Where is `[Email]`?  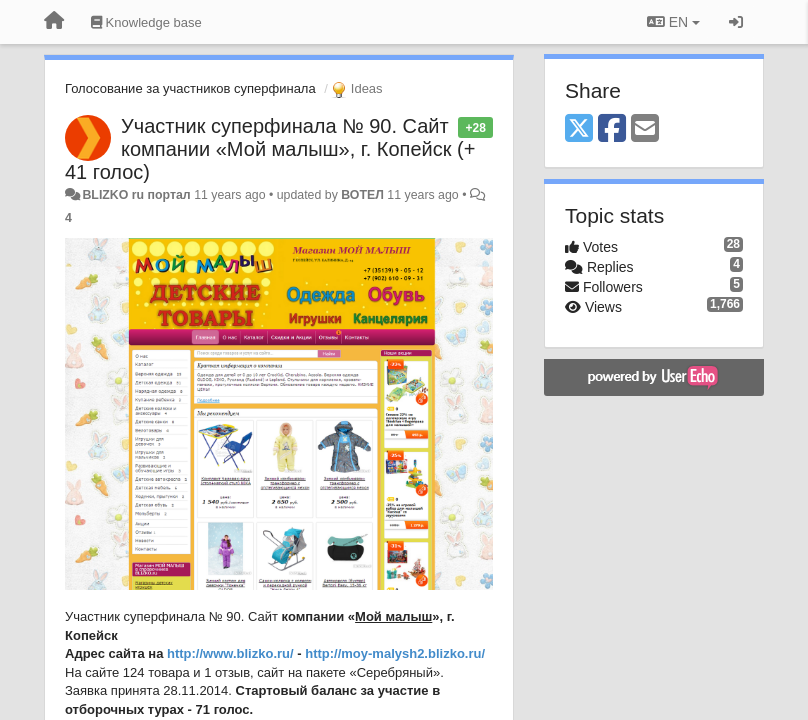 [Email] is located at coordinates (645, 129).